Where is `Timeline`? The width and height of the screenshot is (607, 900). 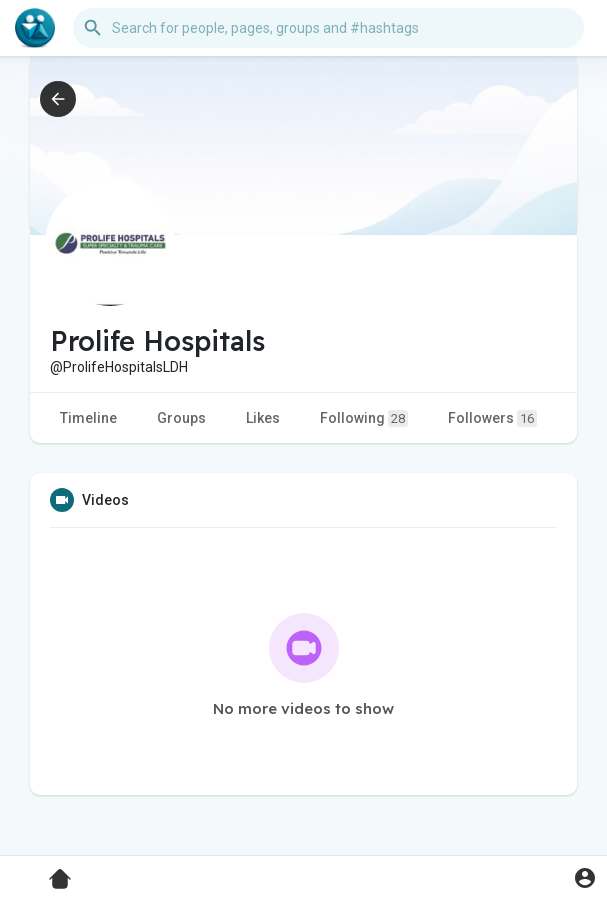 Timeline is located at coordinates (88, 418).